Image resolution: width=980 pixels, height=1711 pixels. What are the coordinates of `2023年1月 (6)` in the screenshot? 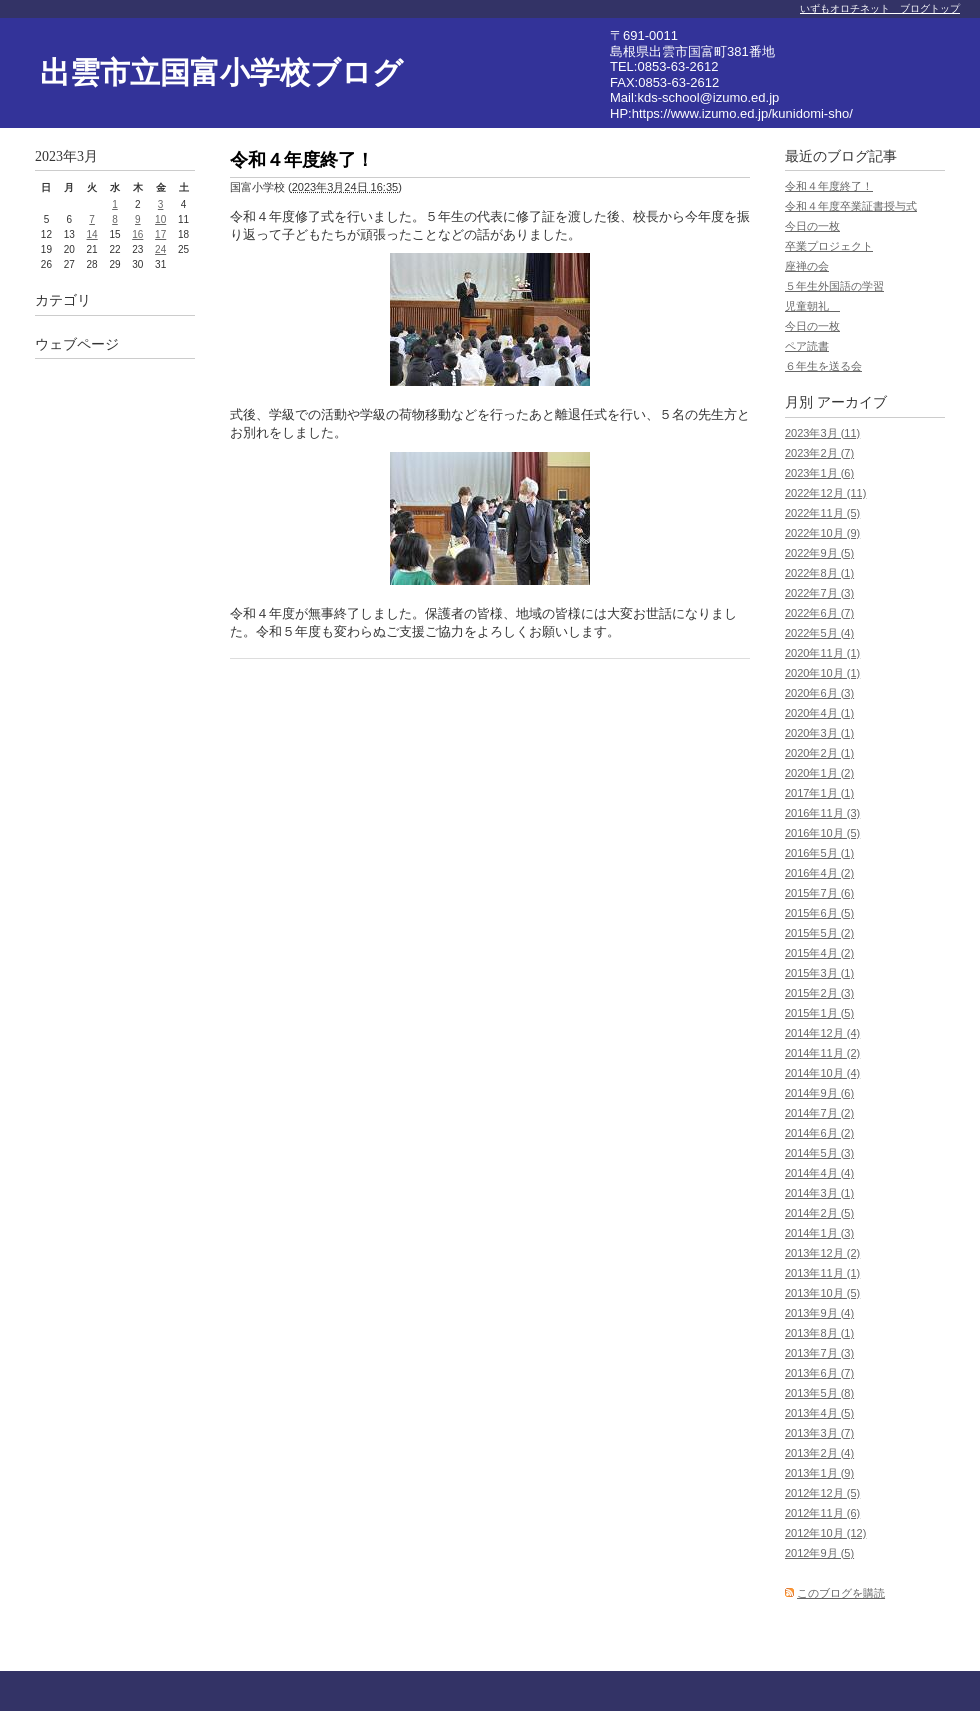 It's located at (819, 473).